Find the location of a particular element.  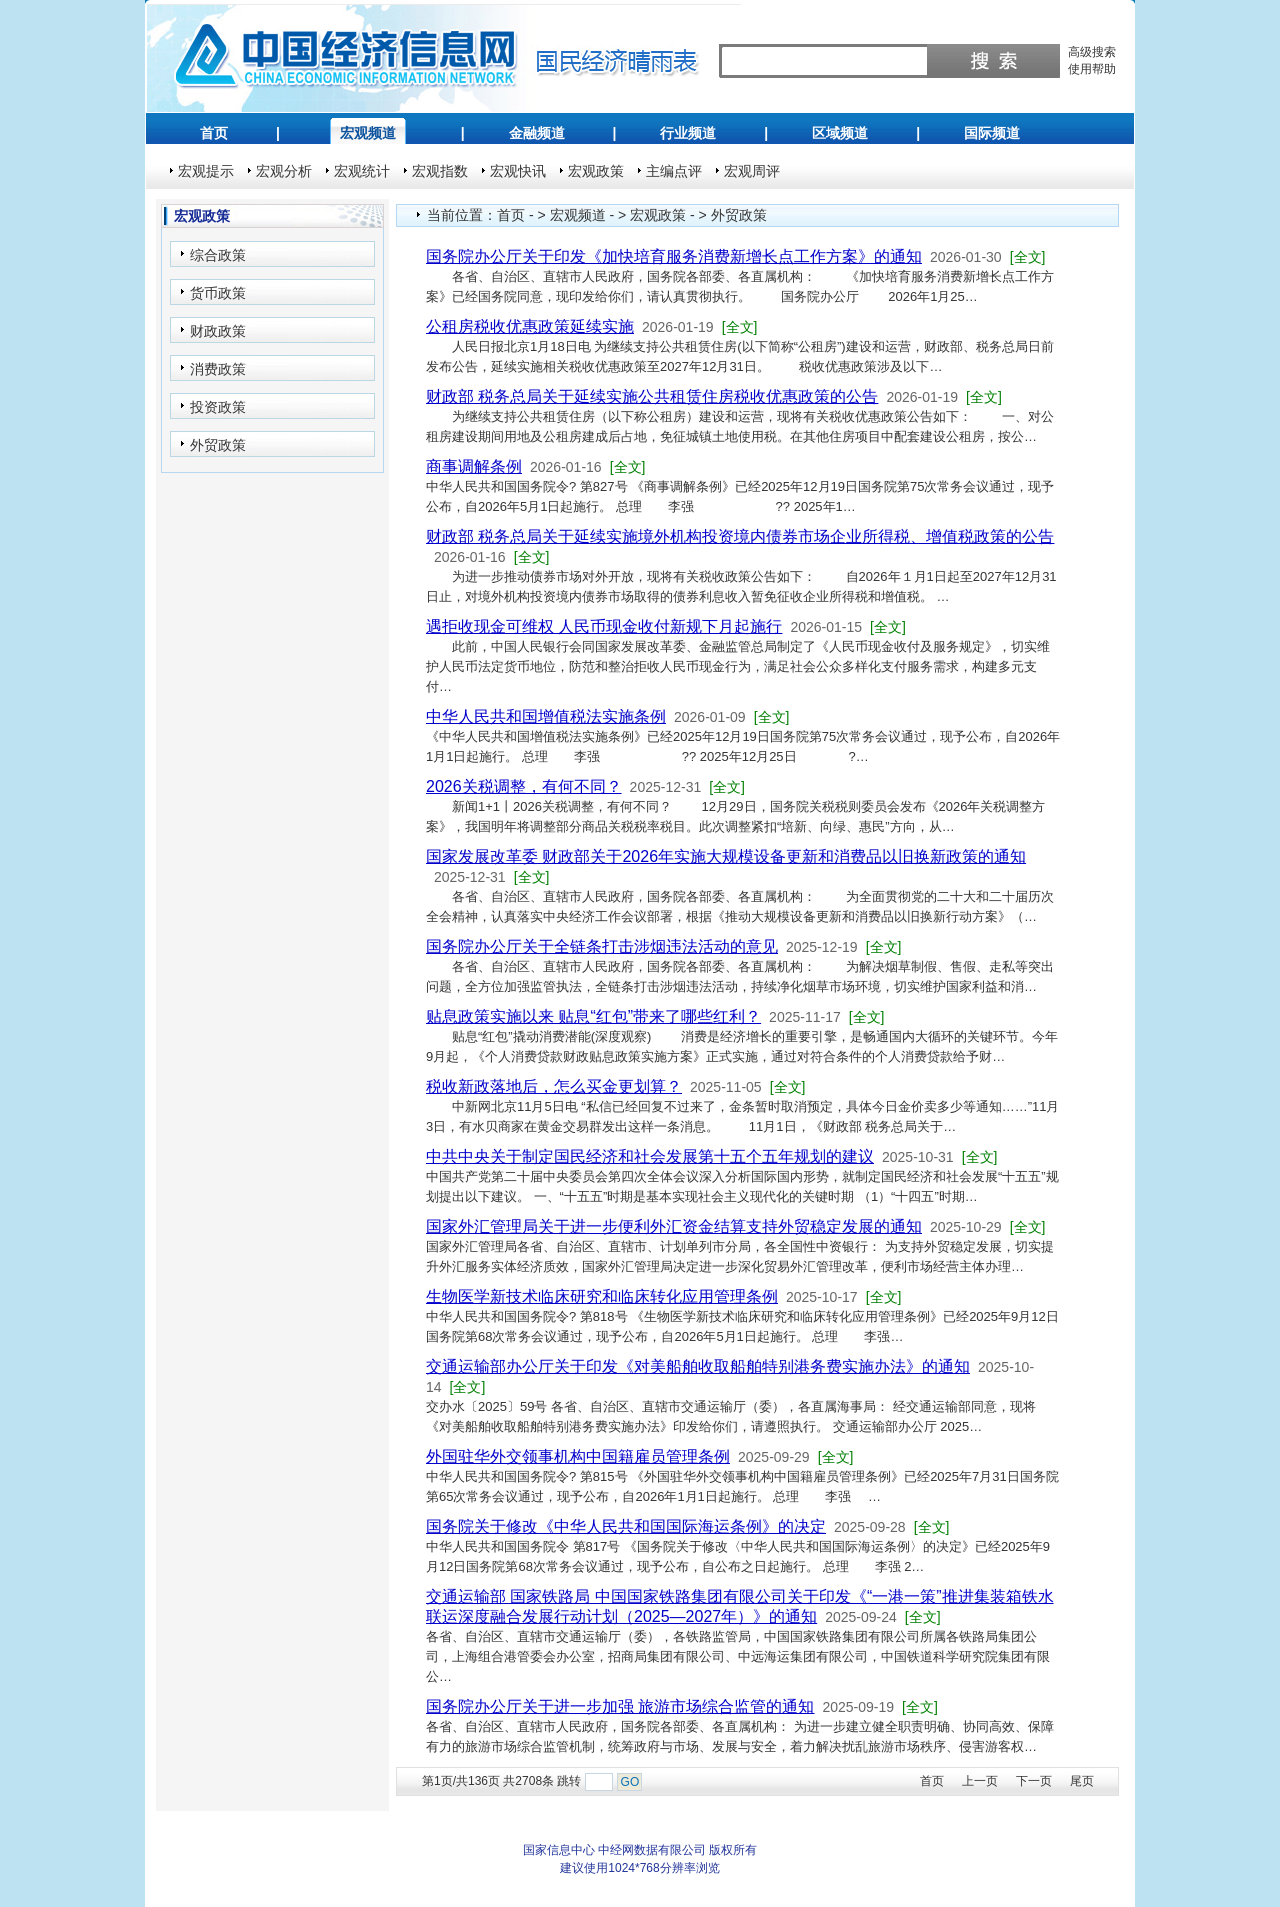

主编点评 is located at coordinates (674, 171).